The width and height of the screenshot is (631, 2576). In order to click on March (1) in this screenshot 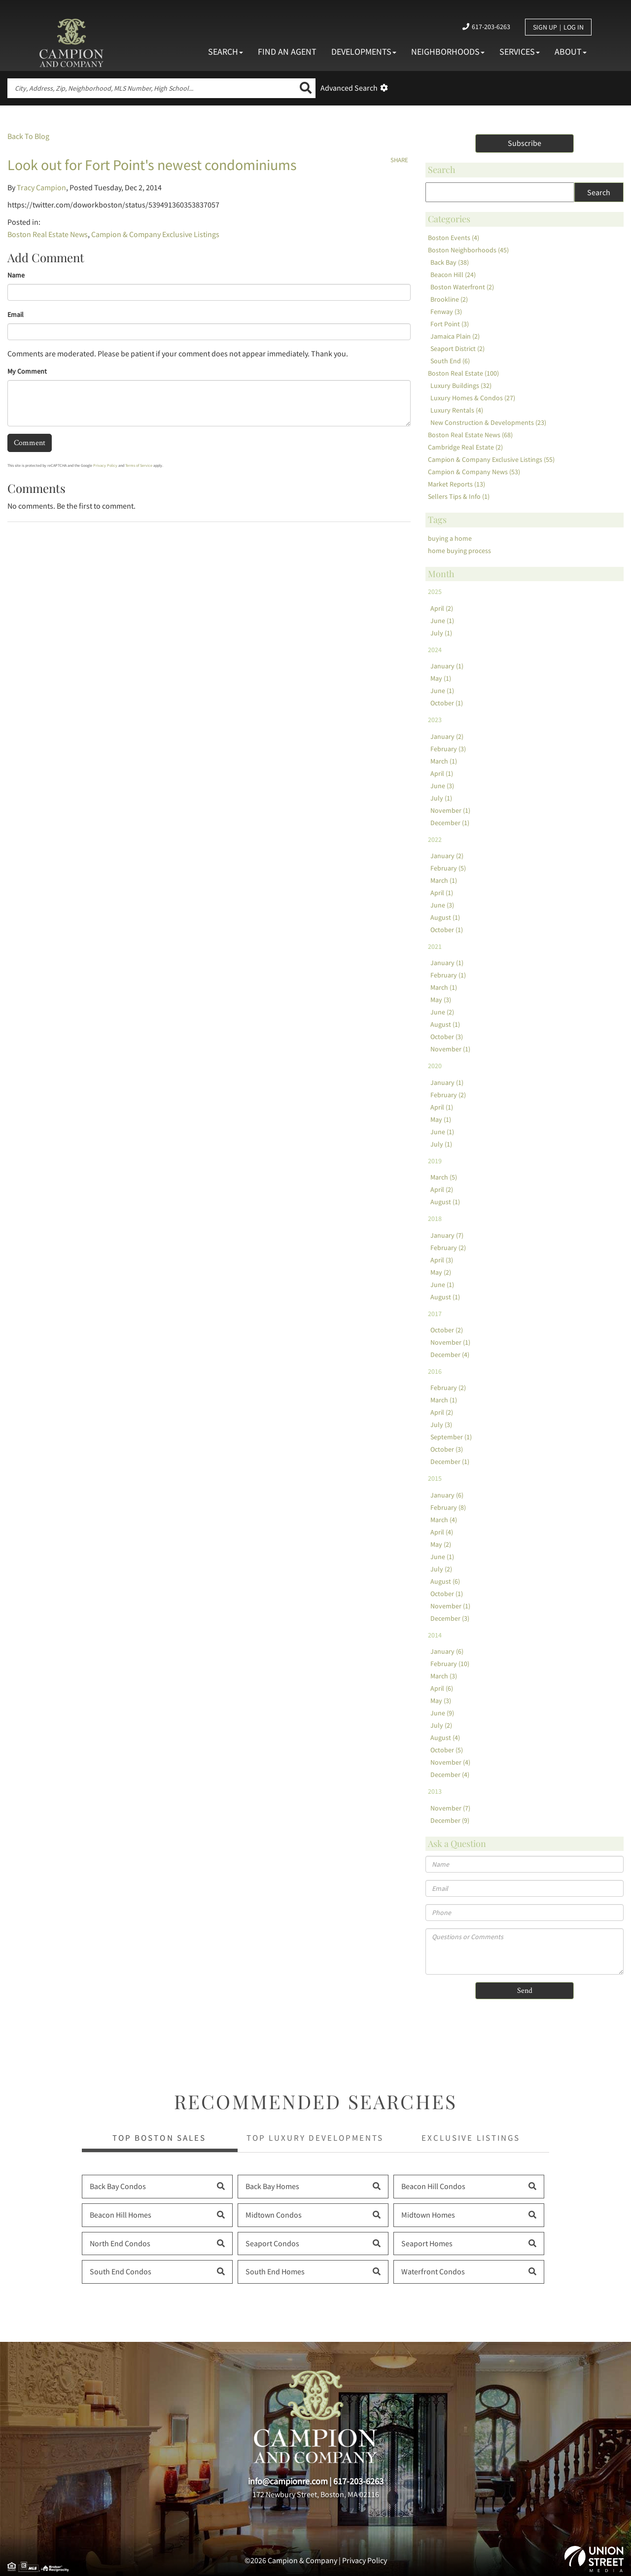, I will do `click(443, 761)`.